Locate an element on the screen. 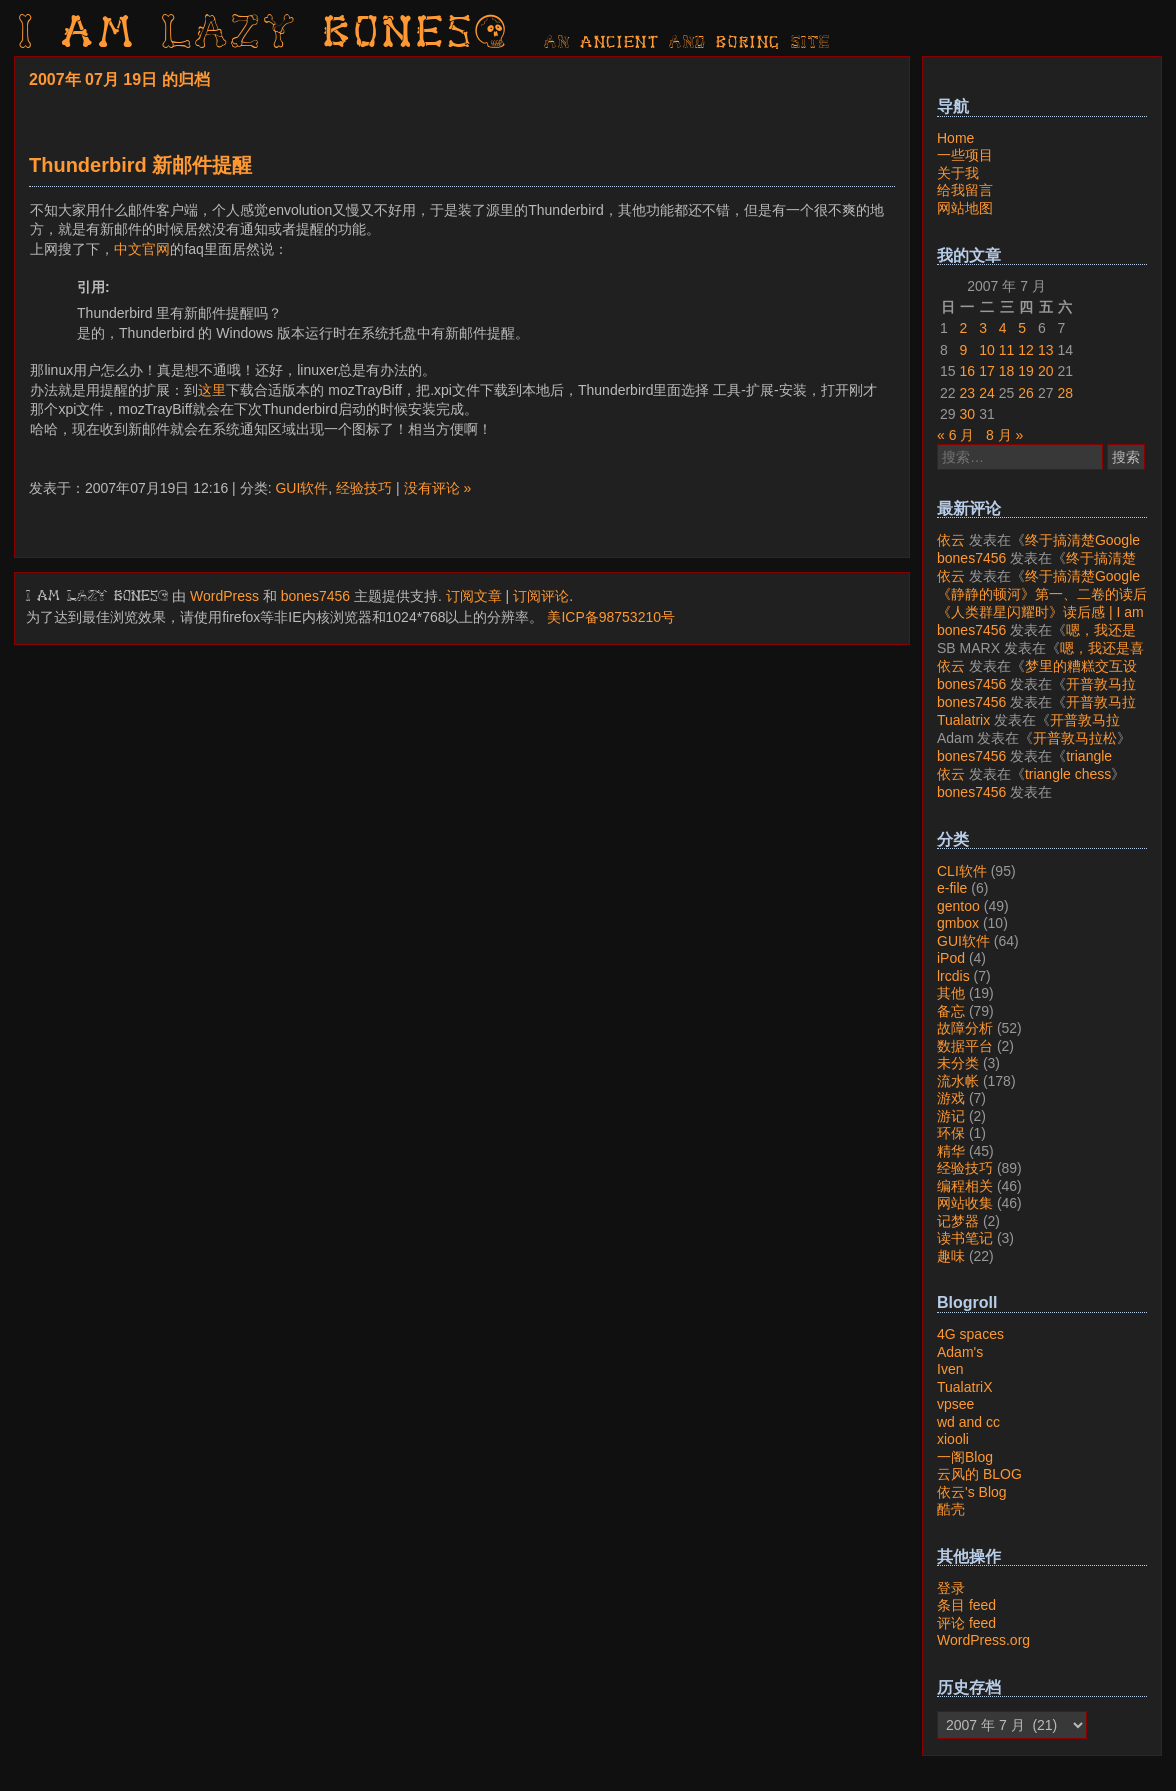 This screenshot has height=1791, width=1176. 未分类 is located at coordinates (958, 1063).